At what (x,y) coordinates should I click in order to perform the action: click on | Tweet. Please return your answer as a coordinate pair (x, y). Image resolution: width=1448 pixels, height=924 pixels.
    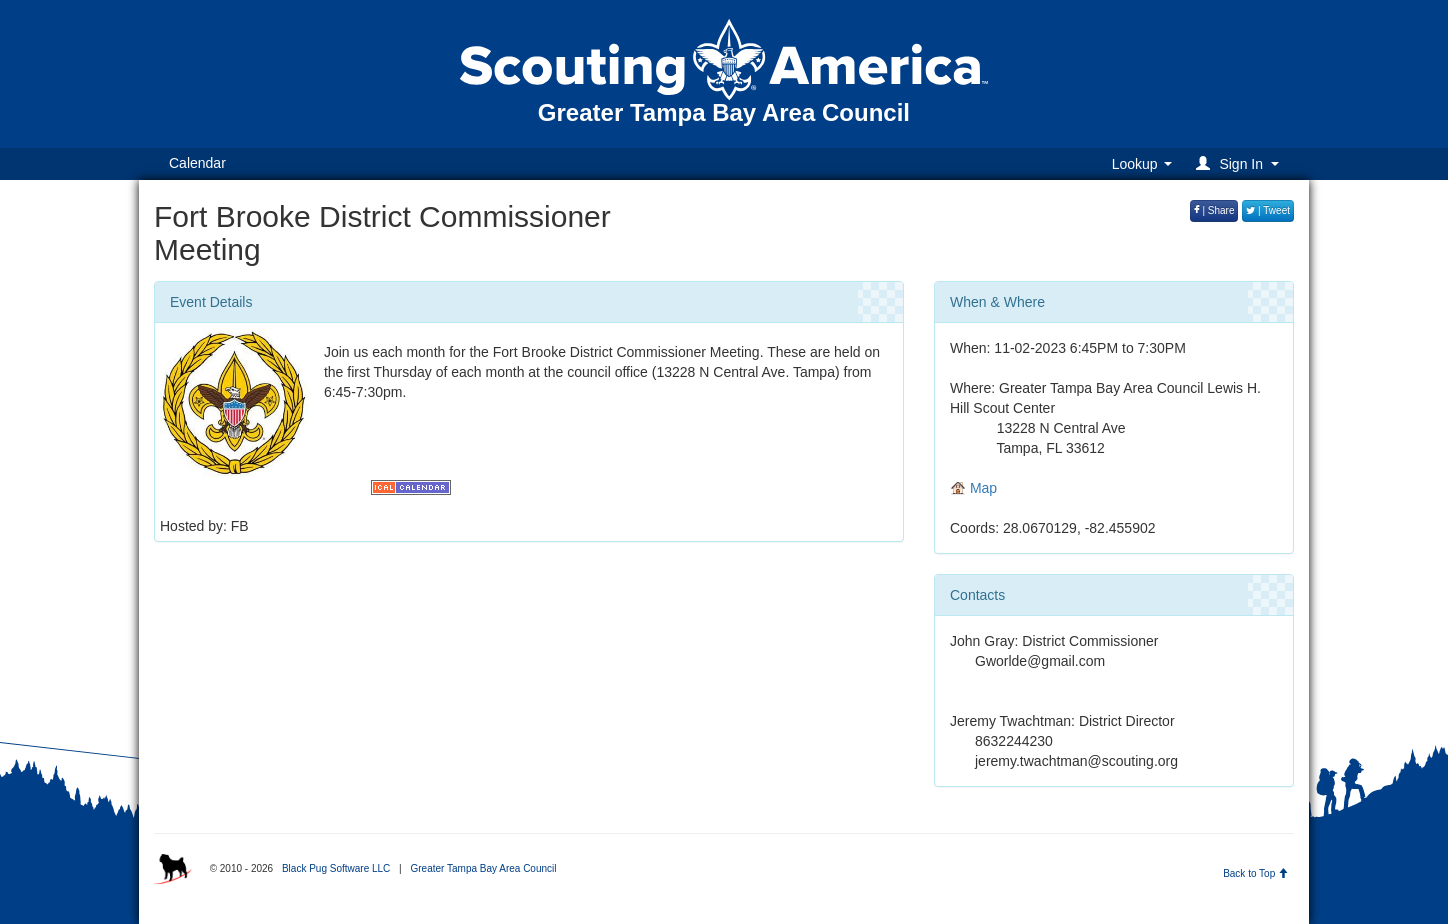
    Looking at the image, I should click on (1268, 210).